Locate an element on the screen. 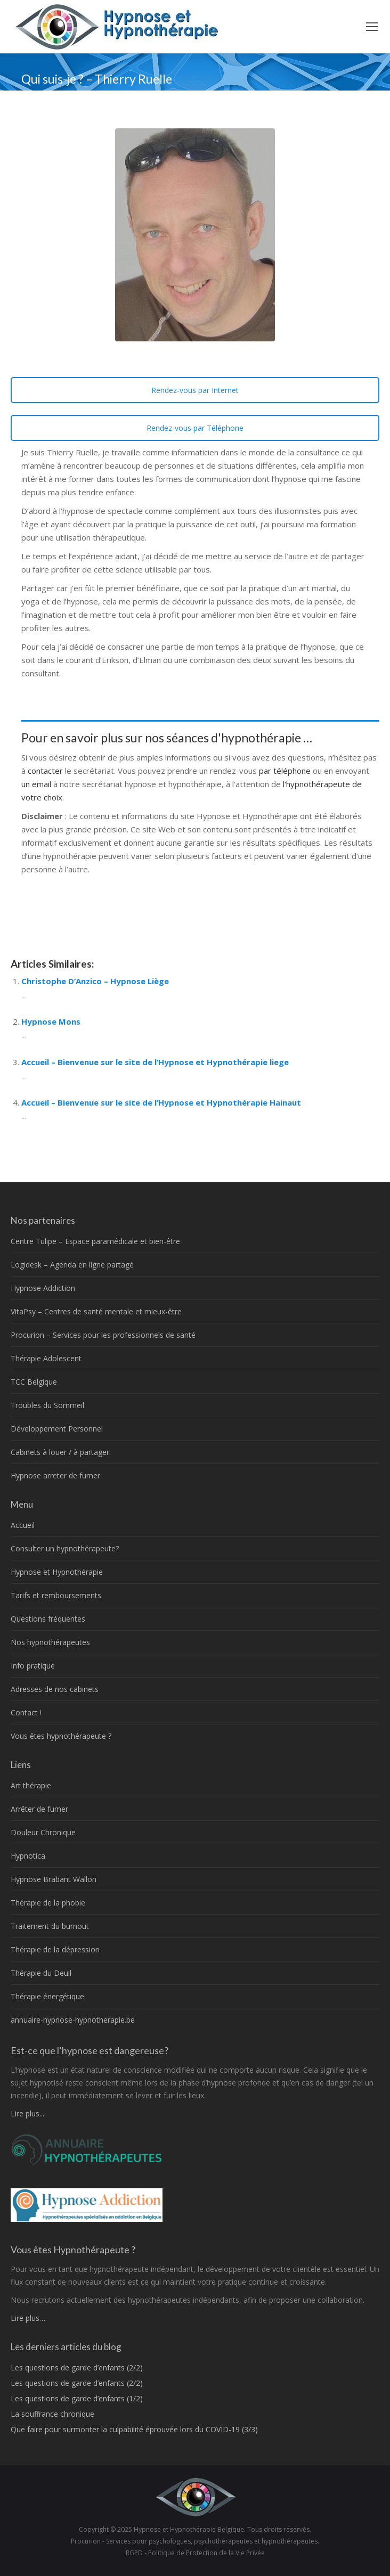 The image size is (390, 2576). Hypnose Brabant Wallon is located at coordinates (53, 1879).